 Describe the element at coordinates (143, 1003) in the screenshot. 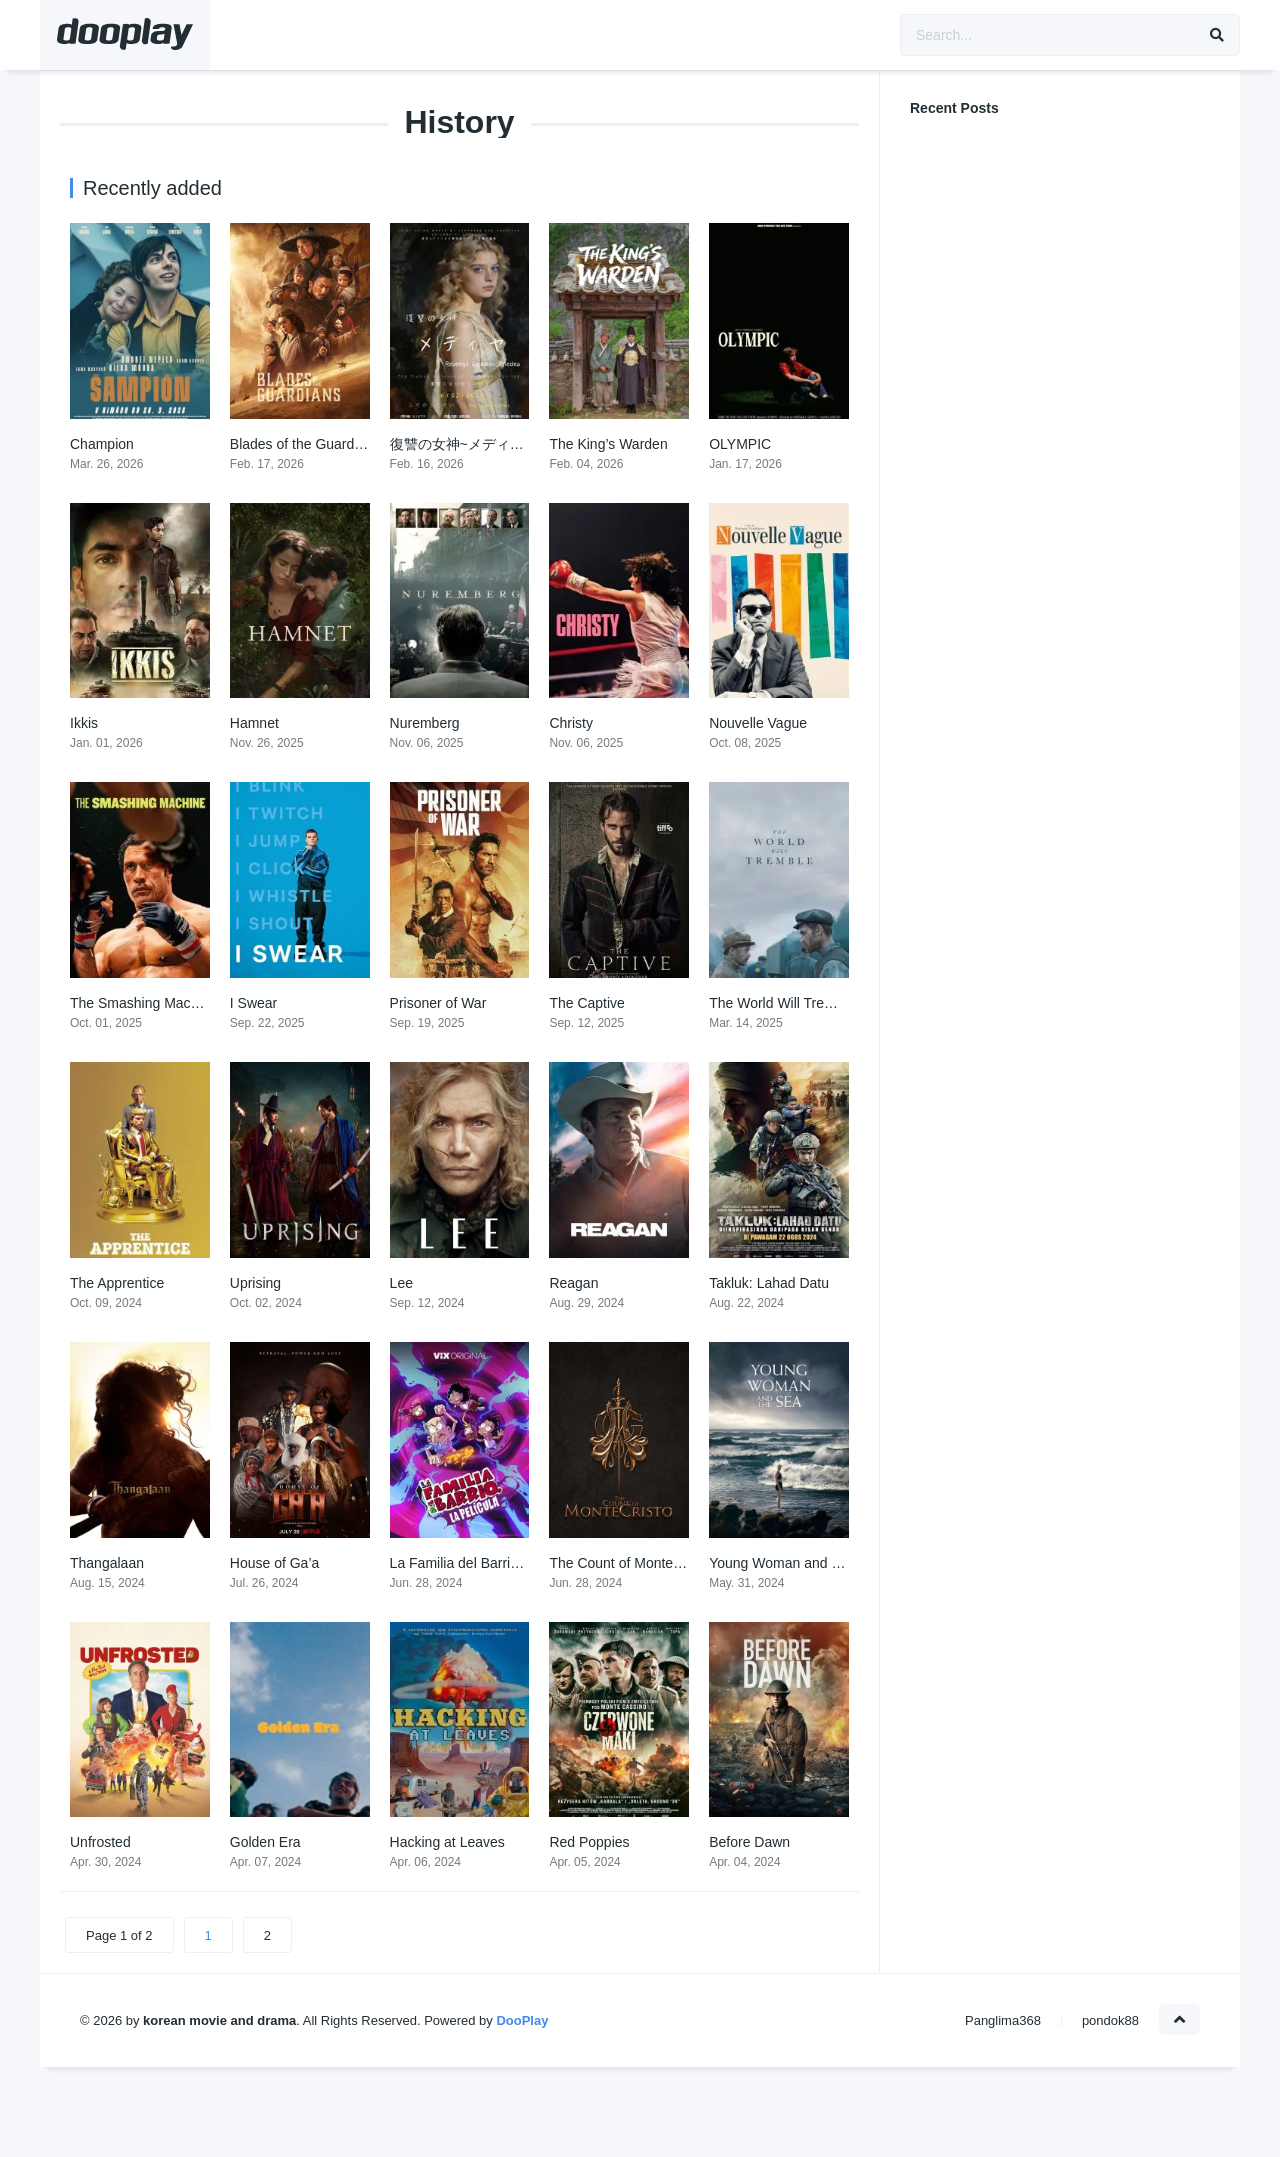

I see `The Smashing Machine` at that location.